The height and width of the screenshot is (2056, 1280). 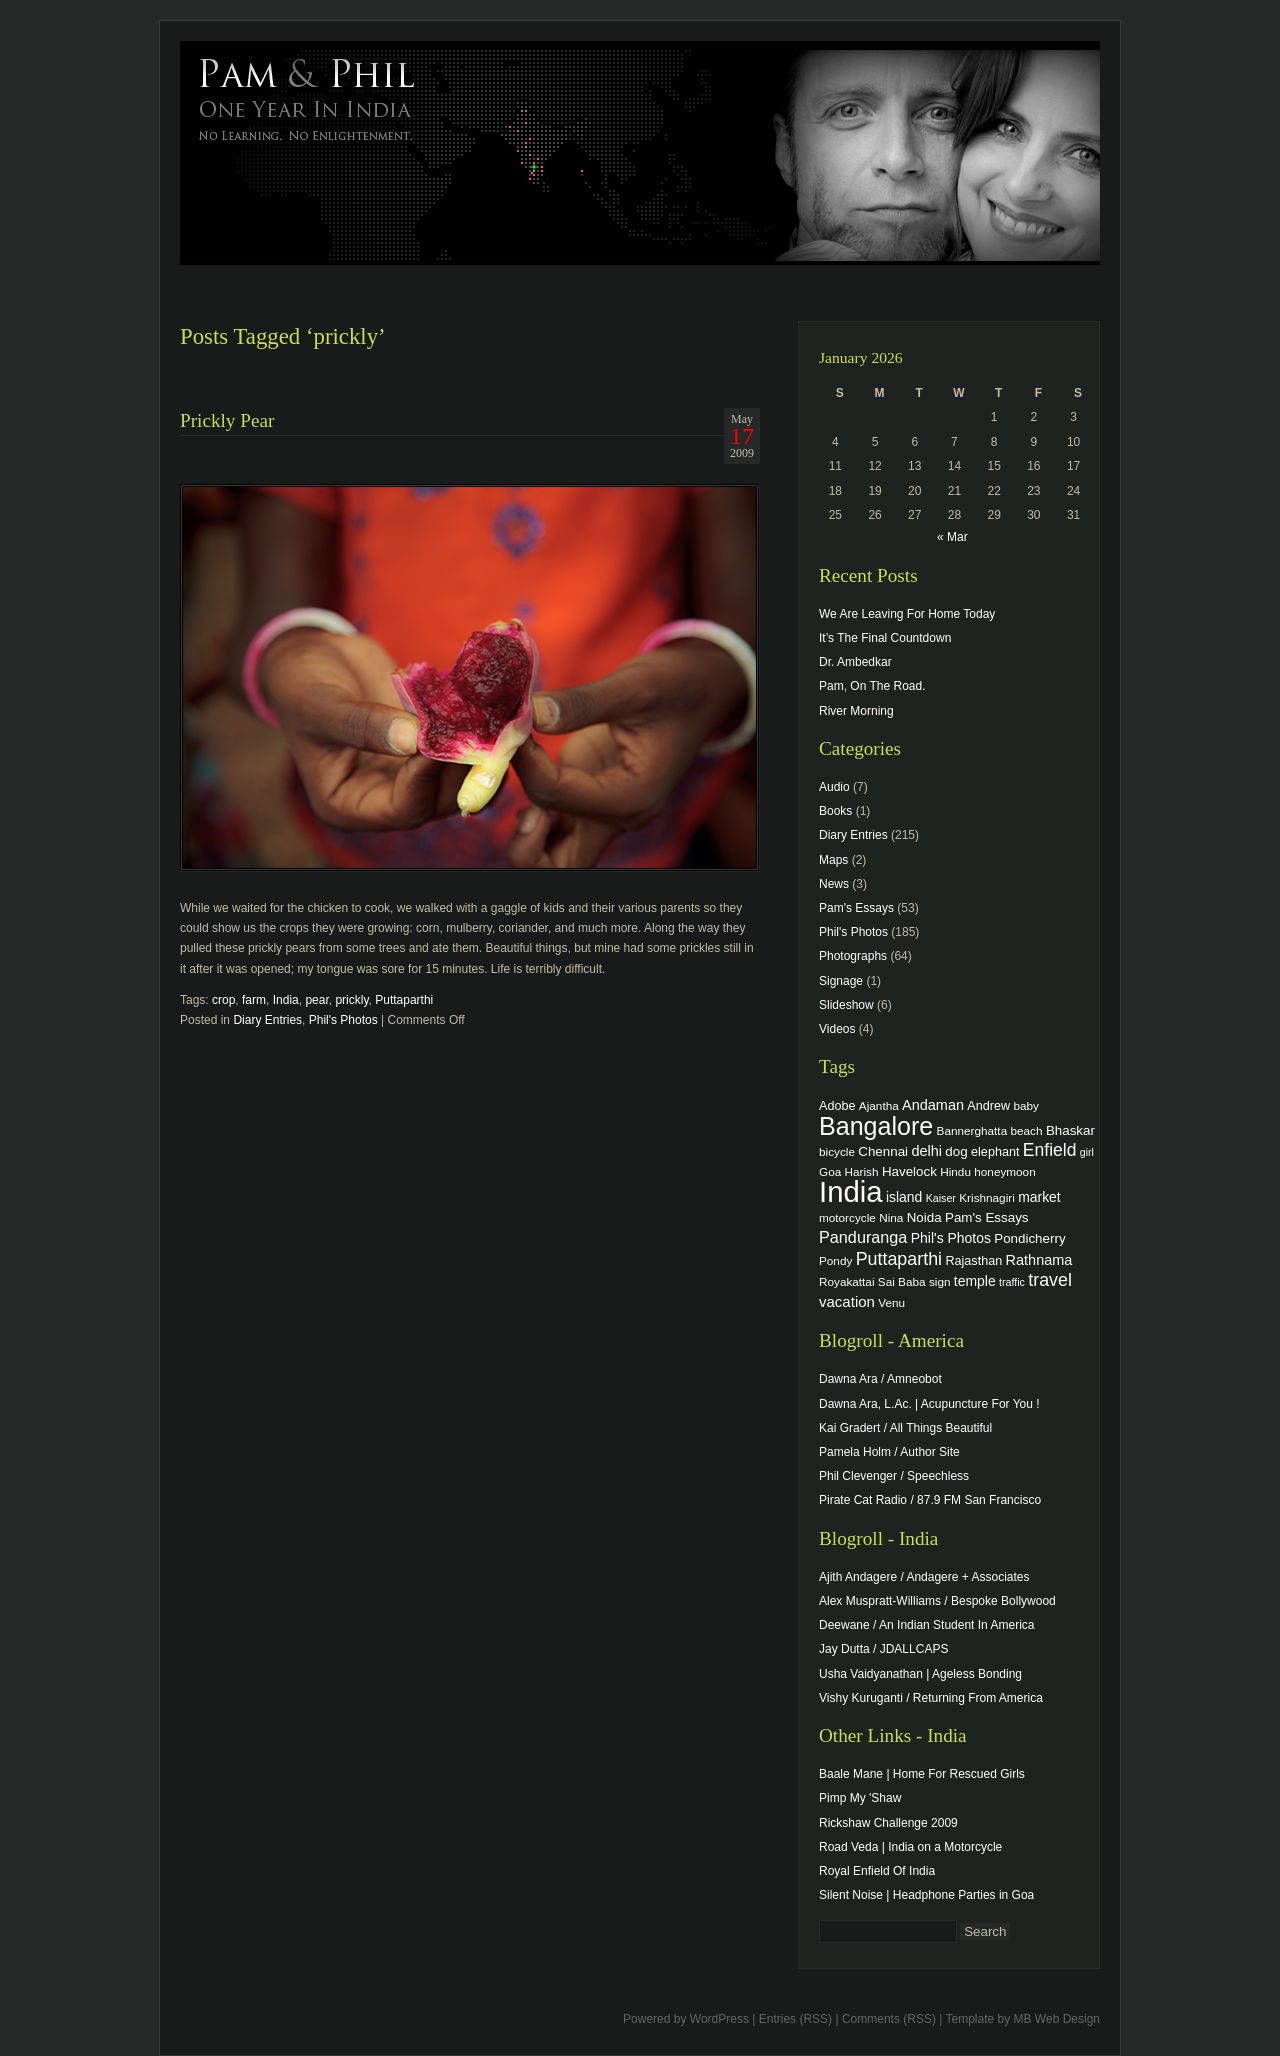 I want to click on Pondicherry [Pondicherry (6 items)], so click(x=1029, y=1238).